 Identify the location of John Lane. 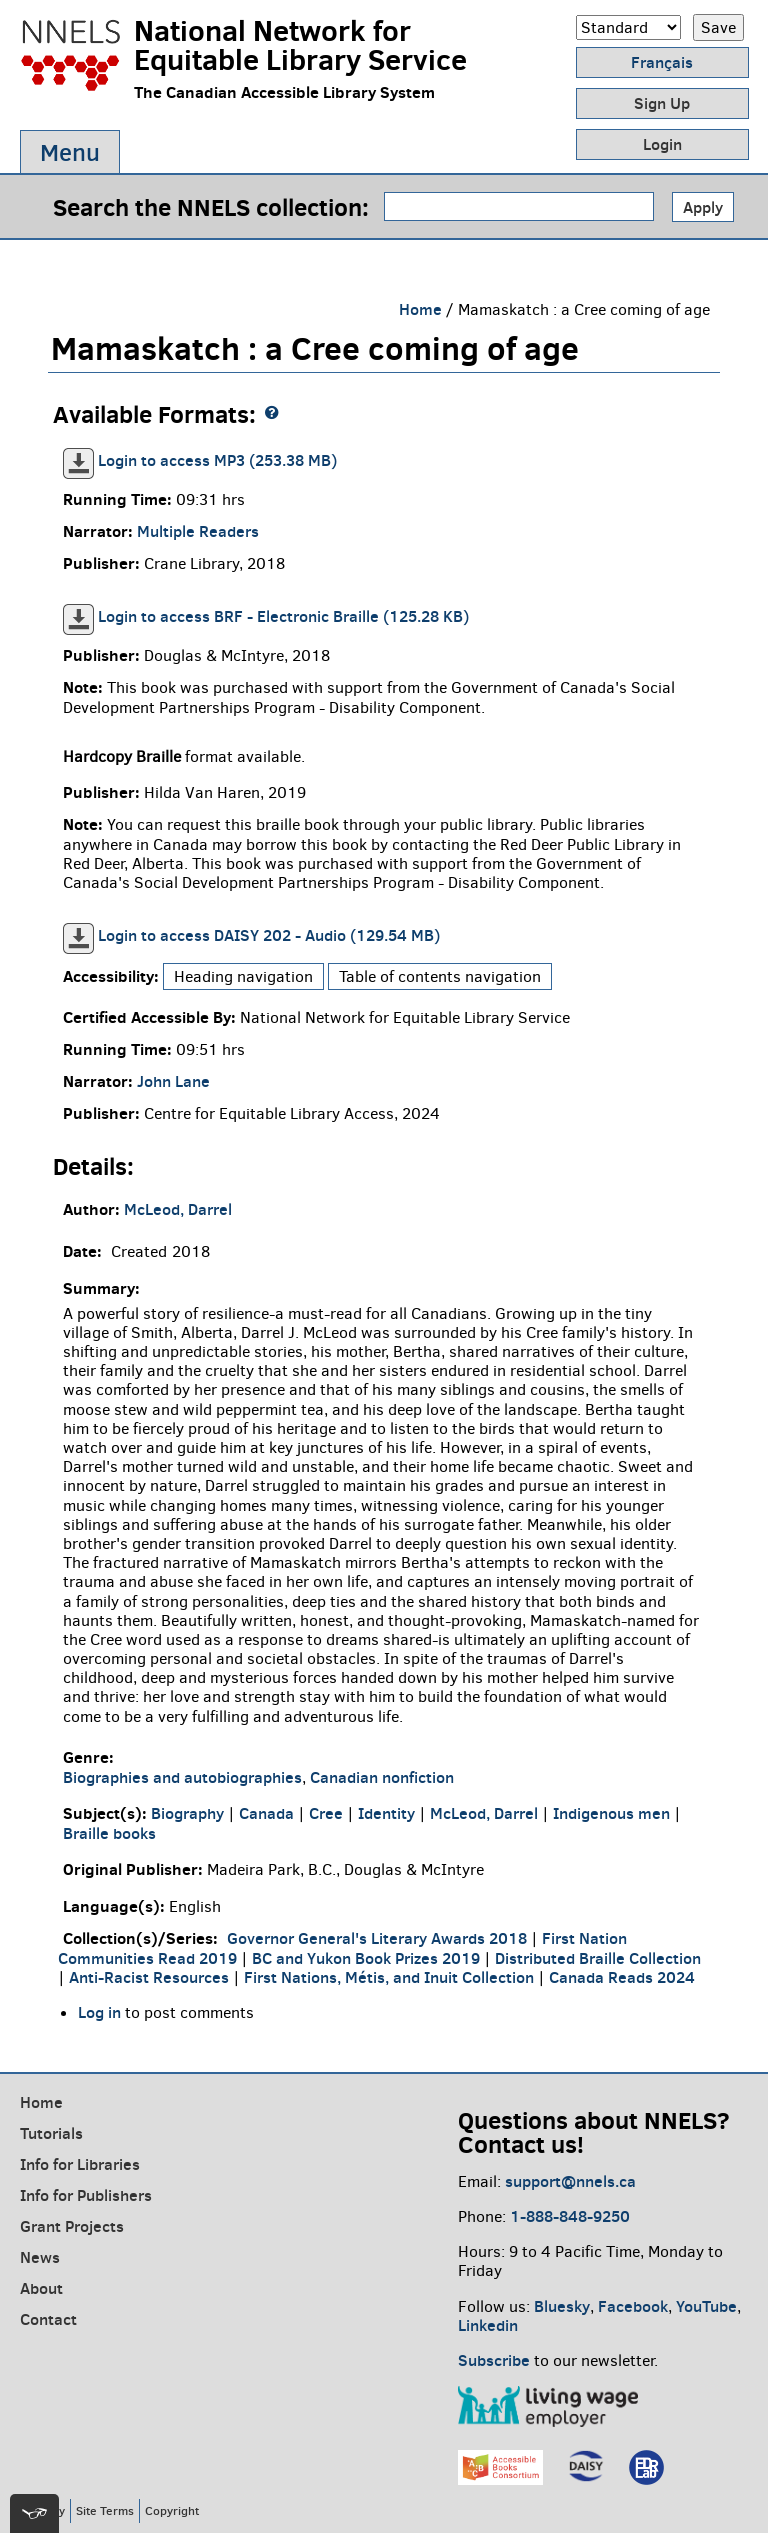
(173, 1081).